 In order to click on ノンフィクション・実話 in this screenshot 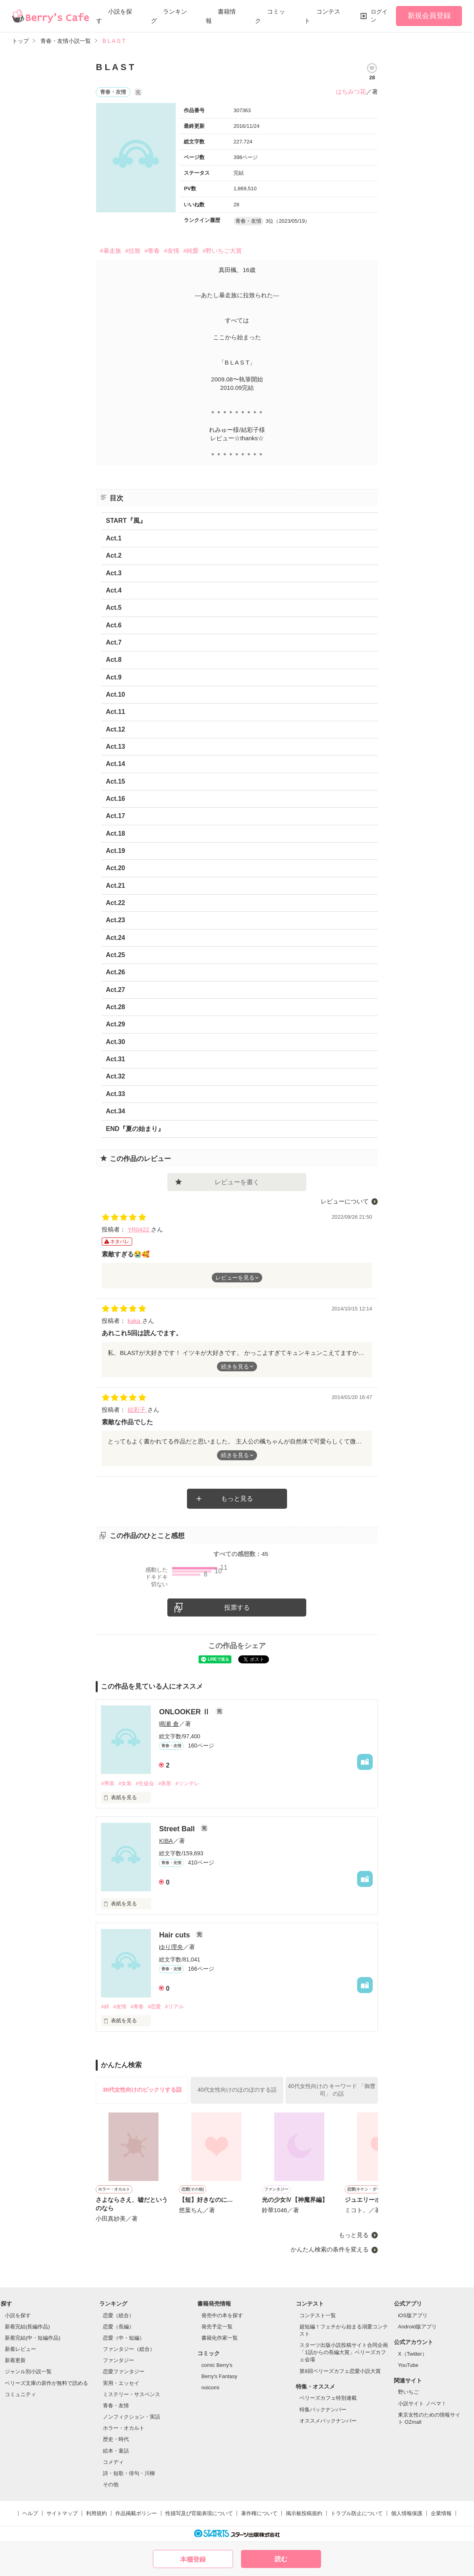, I will do `click(131, 2417)`.